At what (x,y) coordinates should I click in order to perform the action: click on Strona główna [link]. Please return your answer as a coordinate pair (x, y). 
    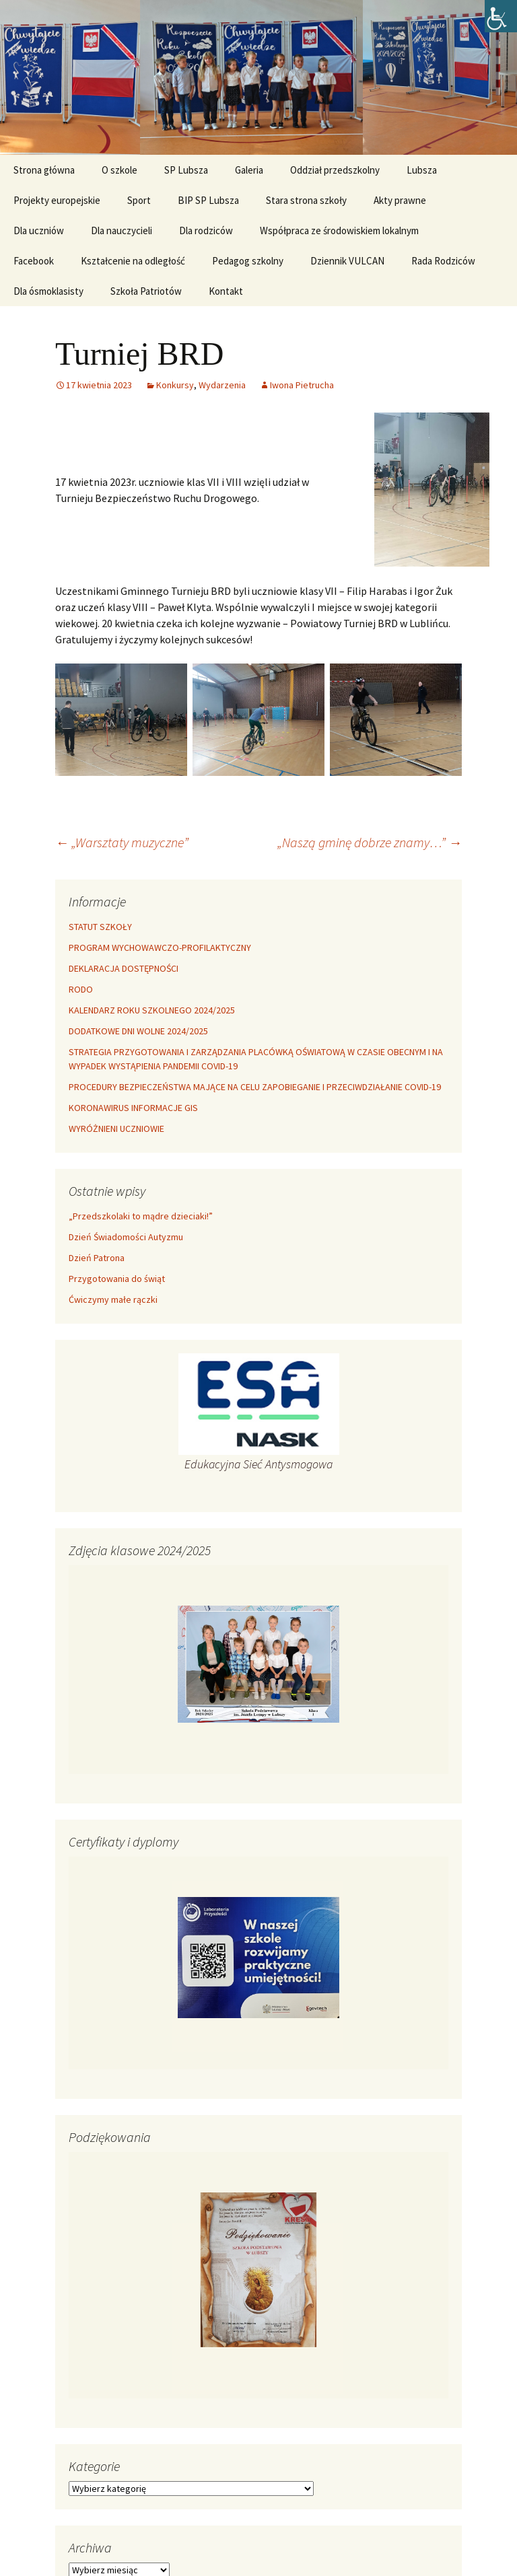
    Looking at the image, I should click on (44, 170).